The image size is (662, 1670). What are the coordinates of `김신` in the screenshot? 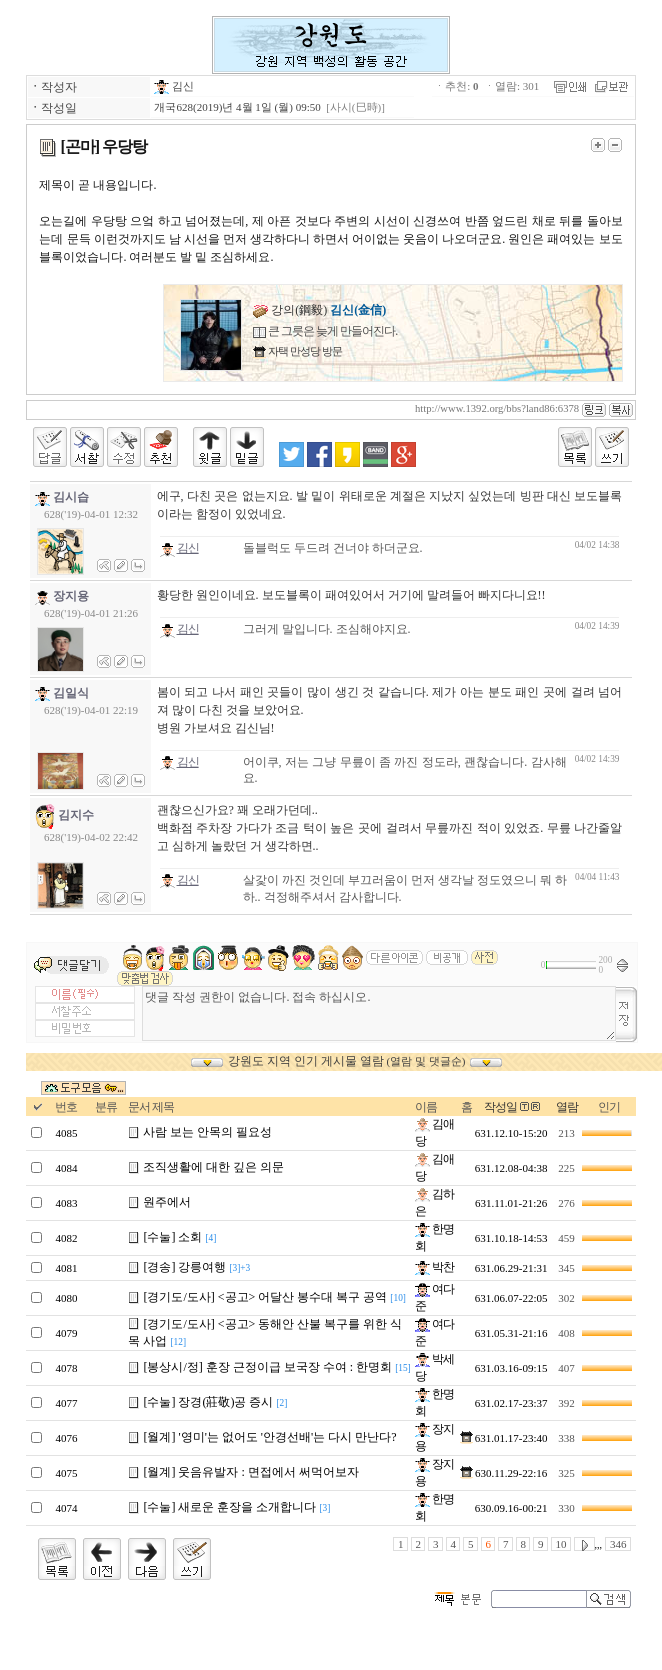 It's located at (174, 86).